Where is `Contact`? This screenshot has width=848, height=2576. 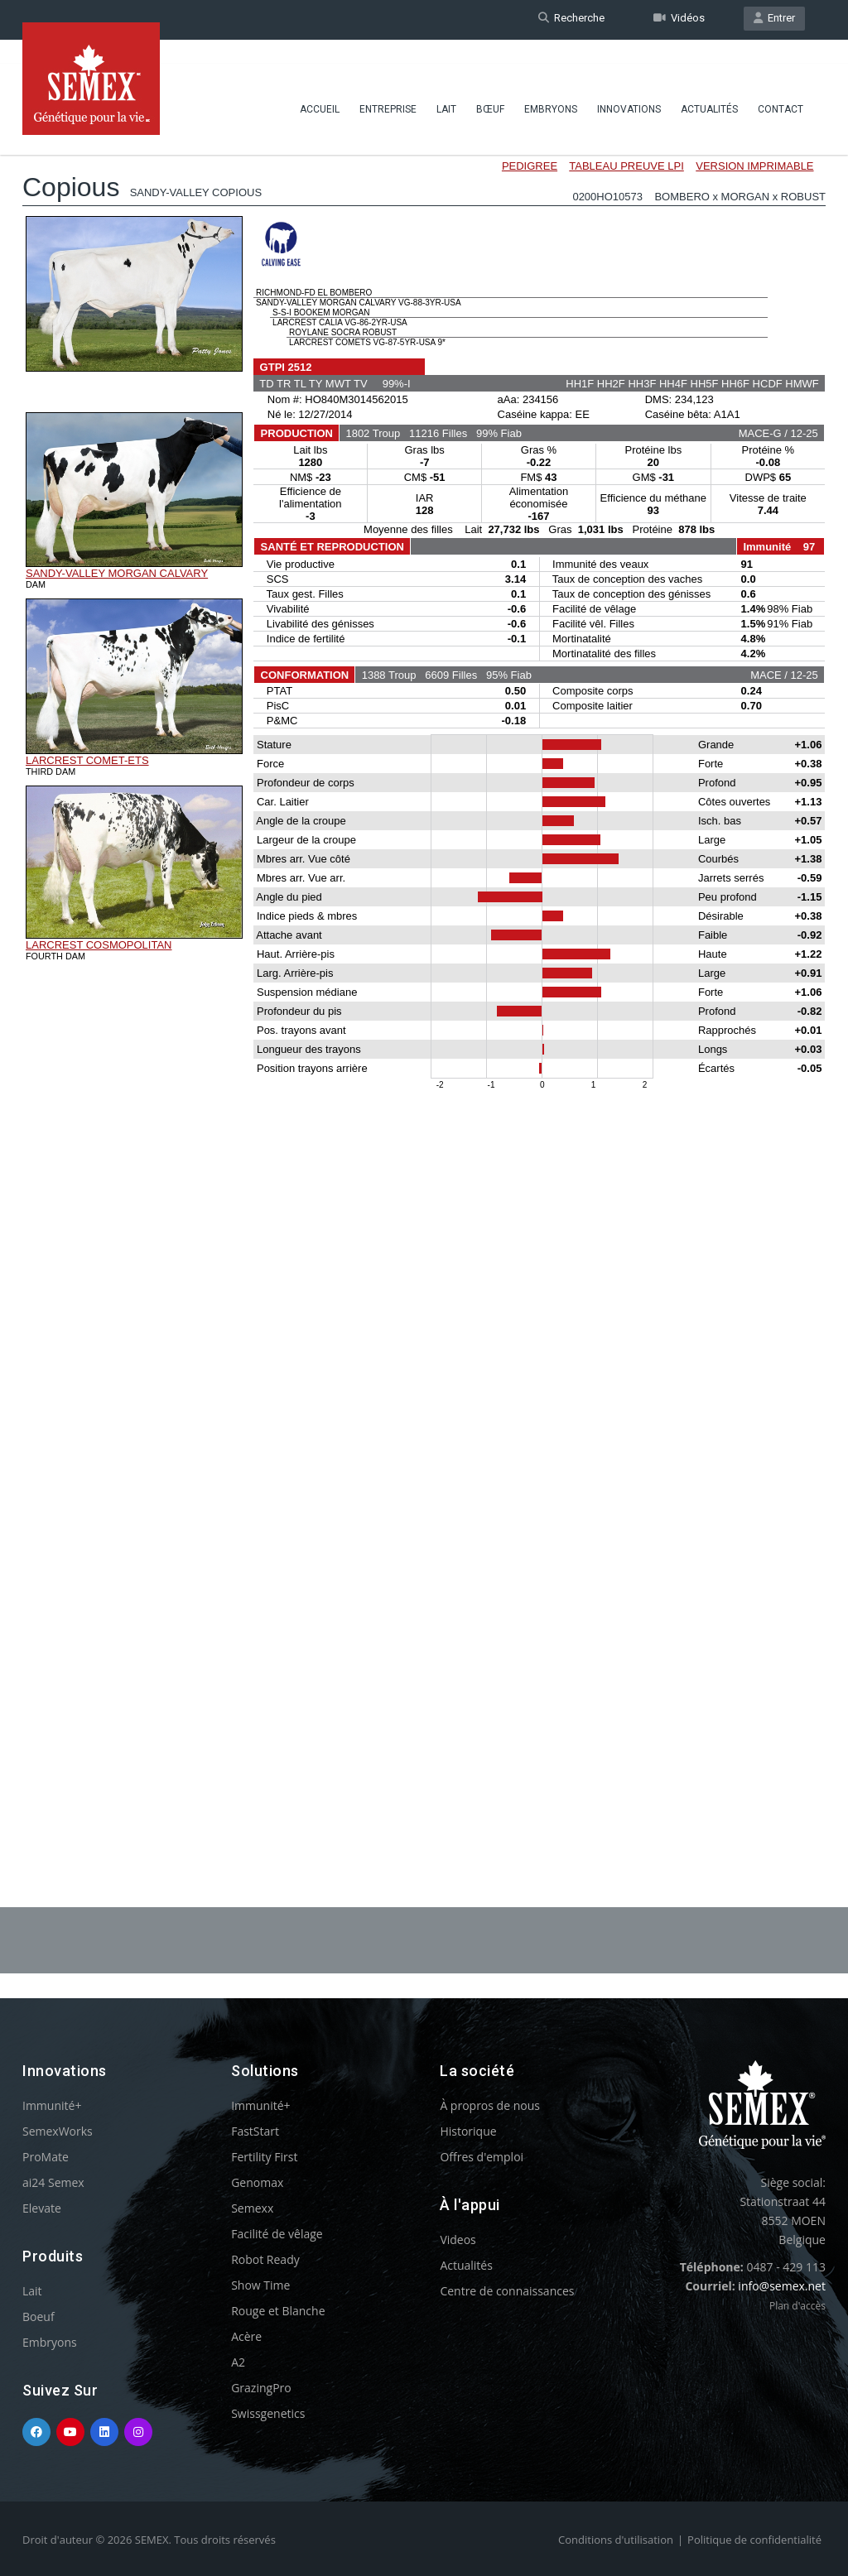
Contact is located at coordinates (780, 87).